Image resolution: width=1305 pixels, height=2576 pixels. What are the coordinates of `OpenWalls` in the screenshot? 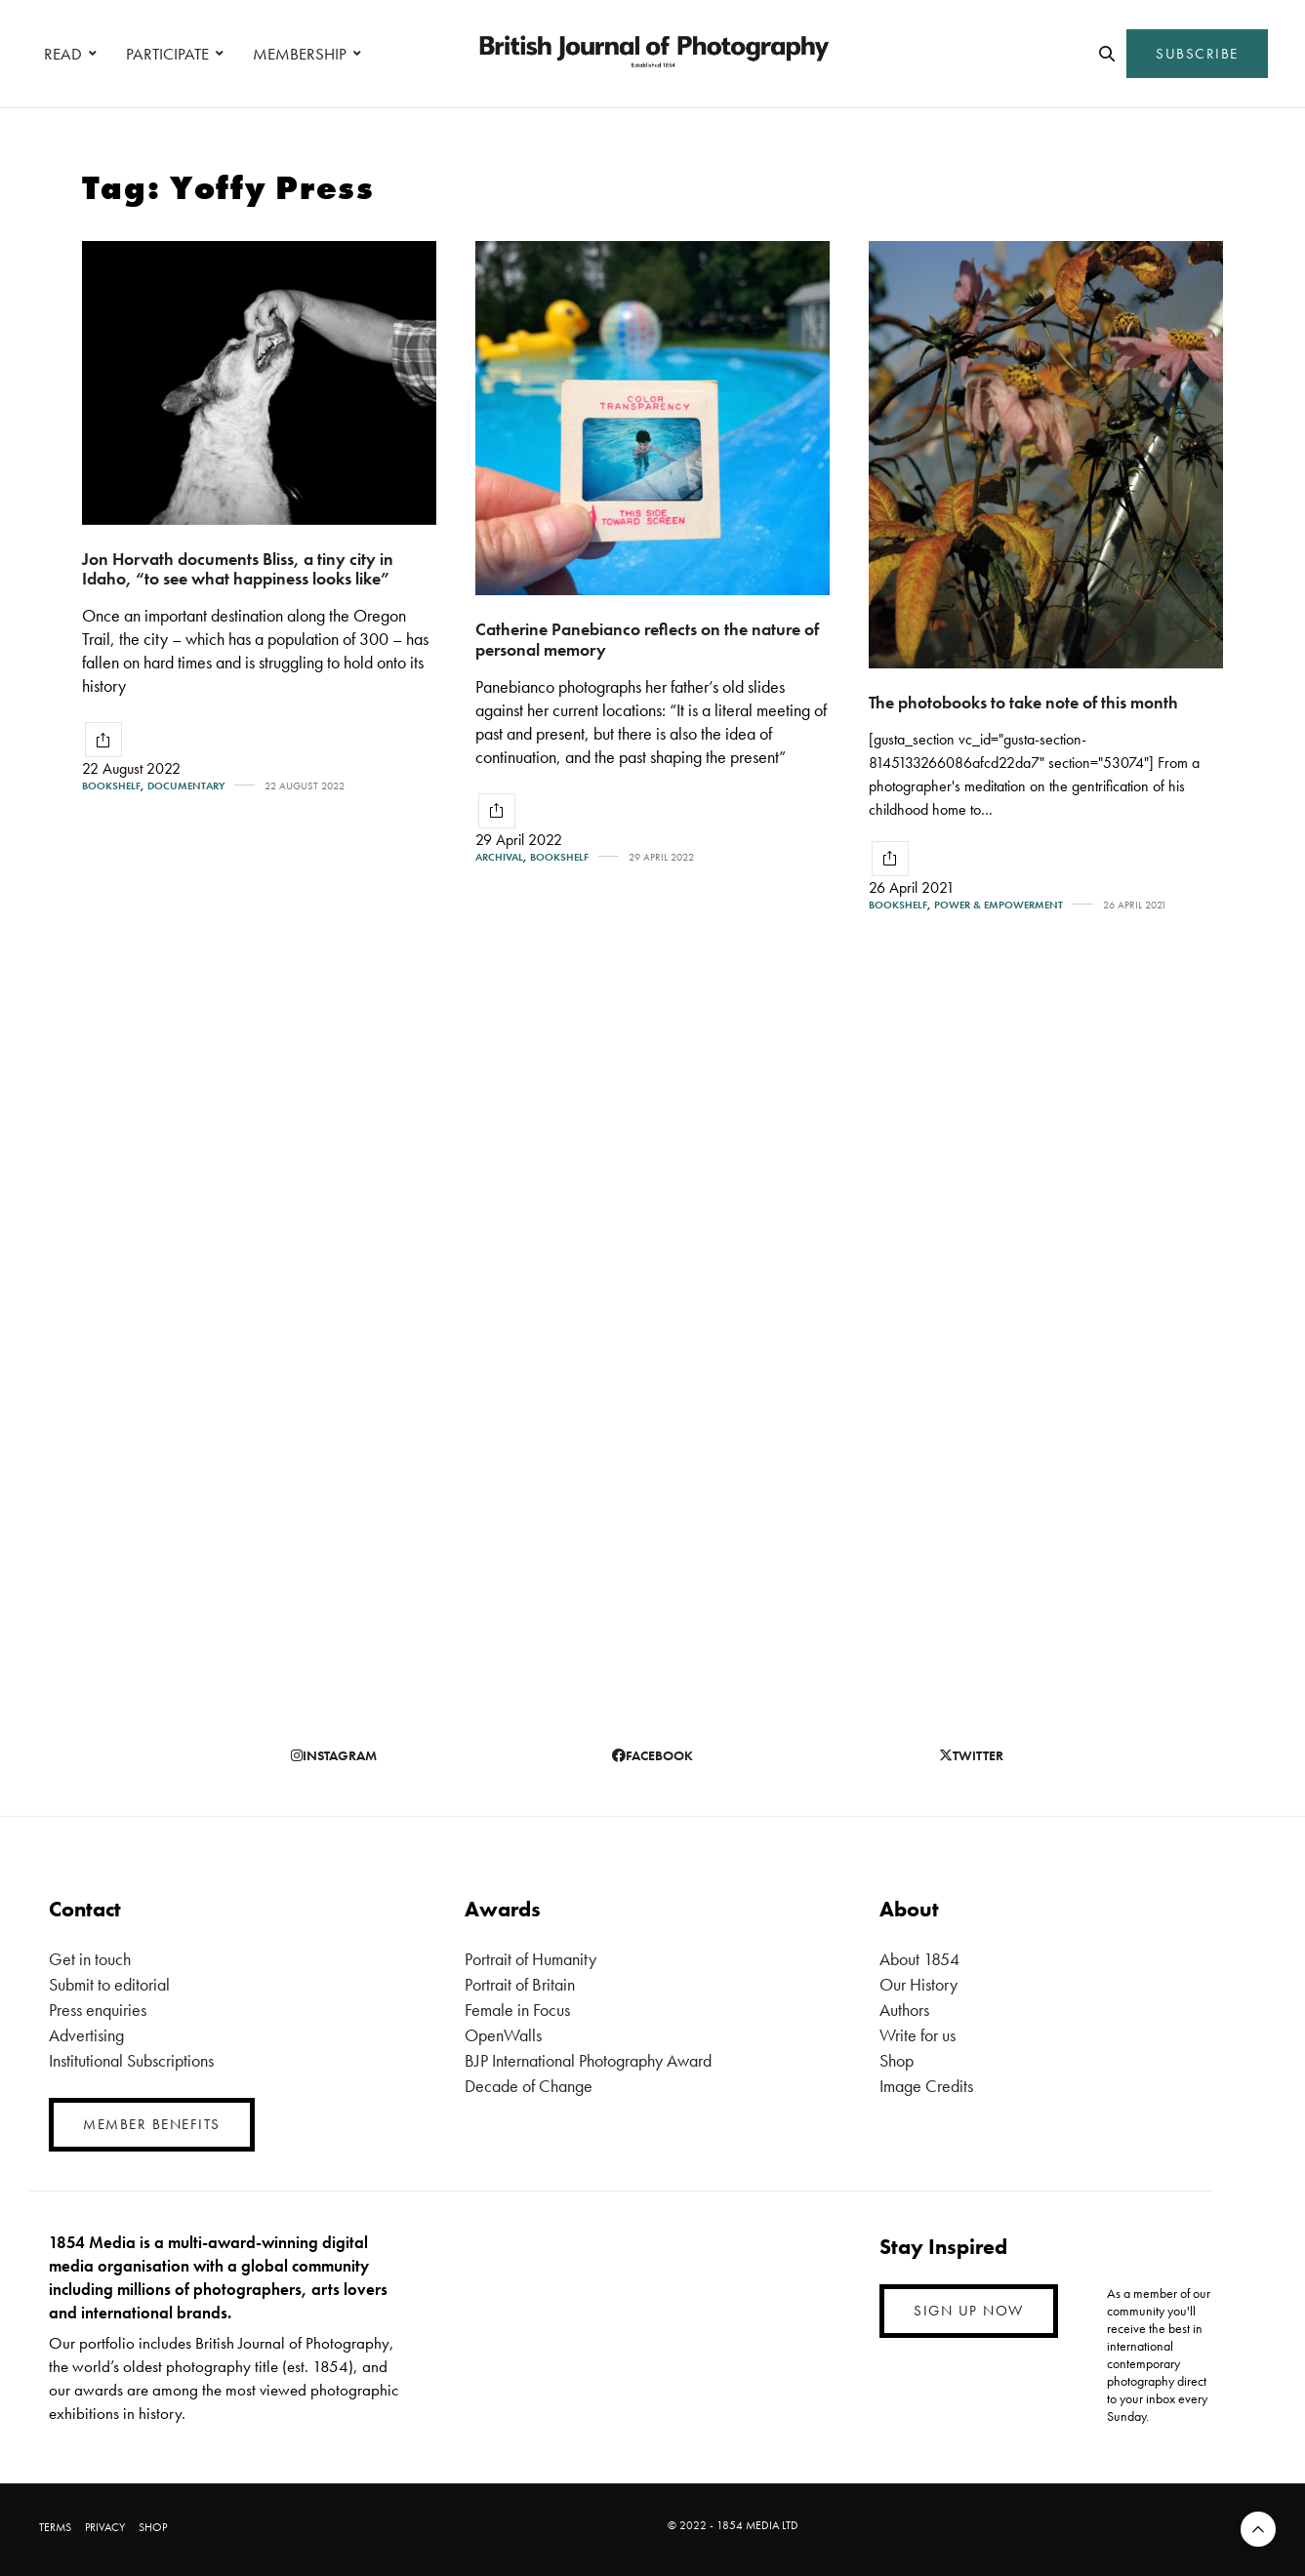 It's located at (503, 2035).